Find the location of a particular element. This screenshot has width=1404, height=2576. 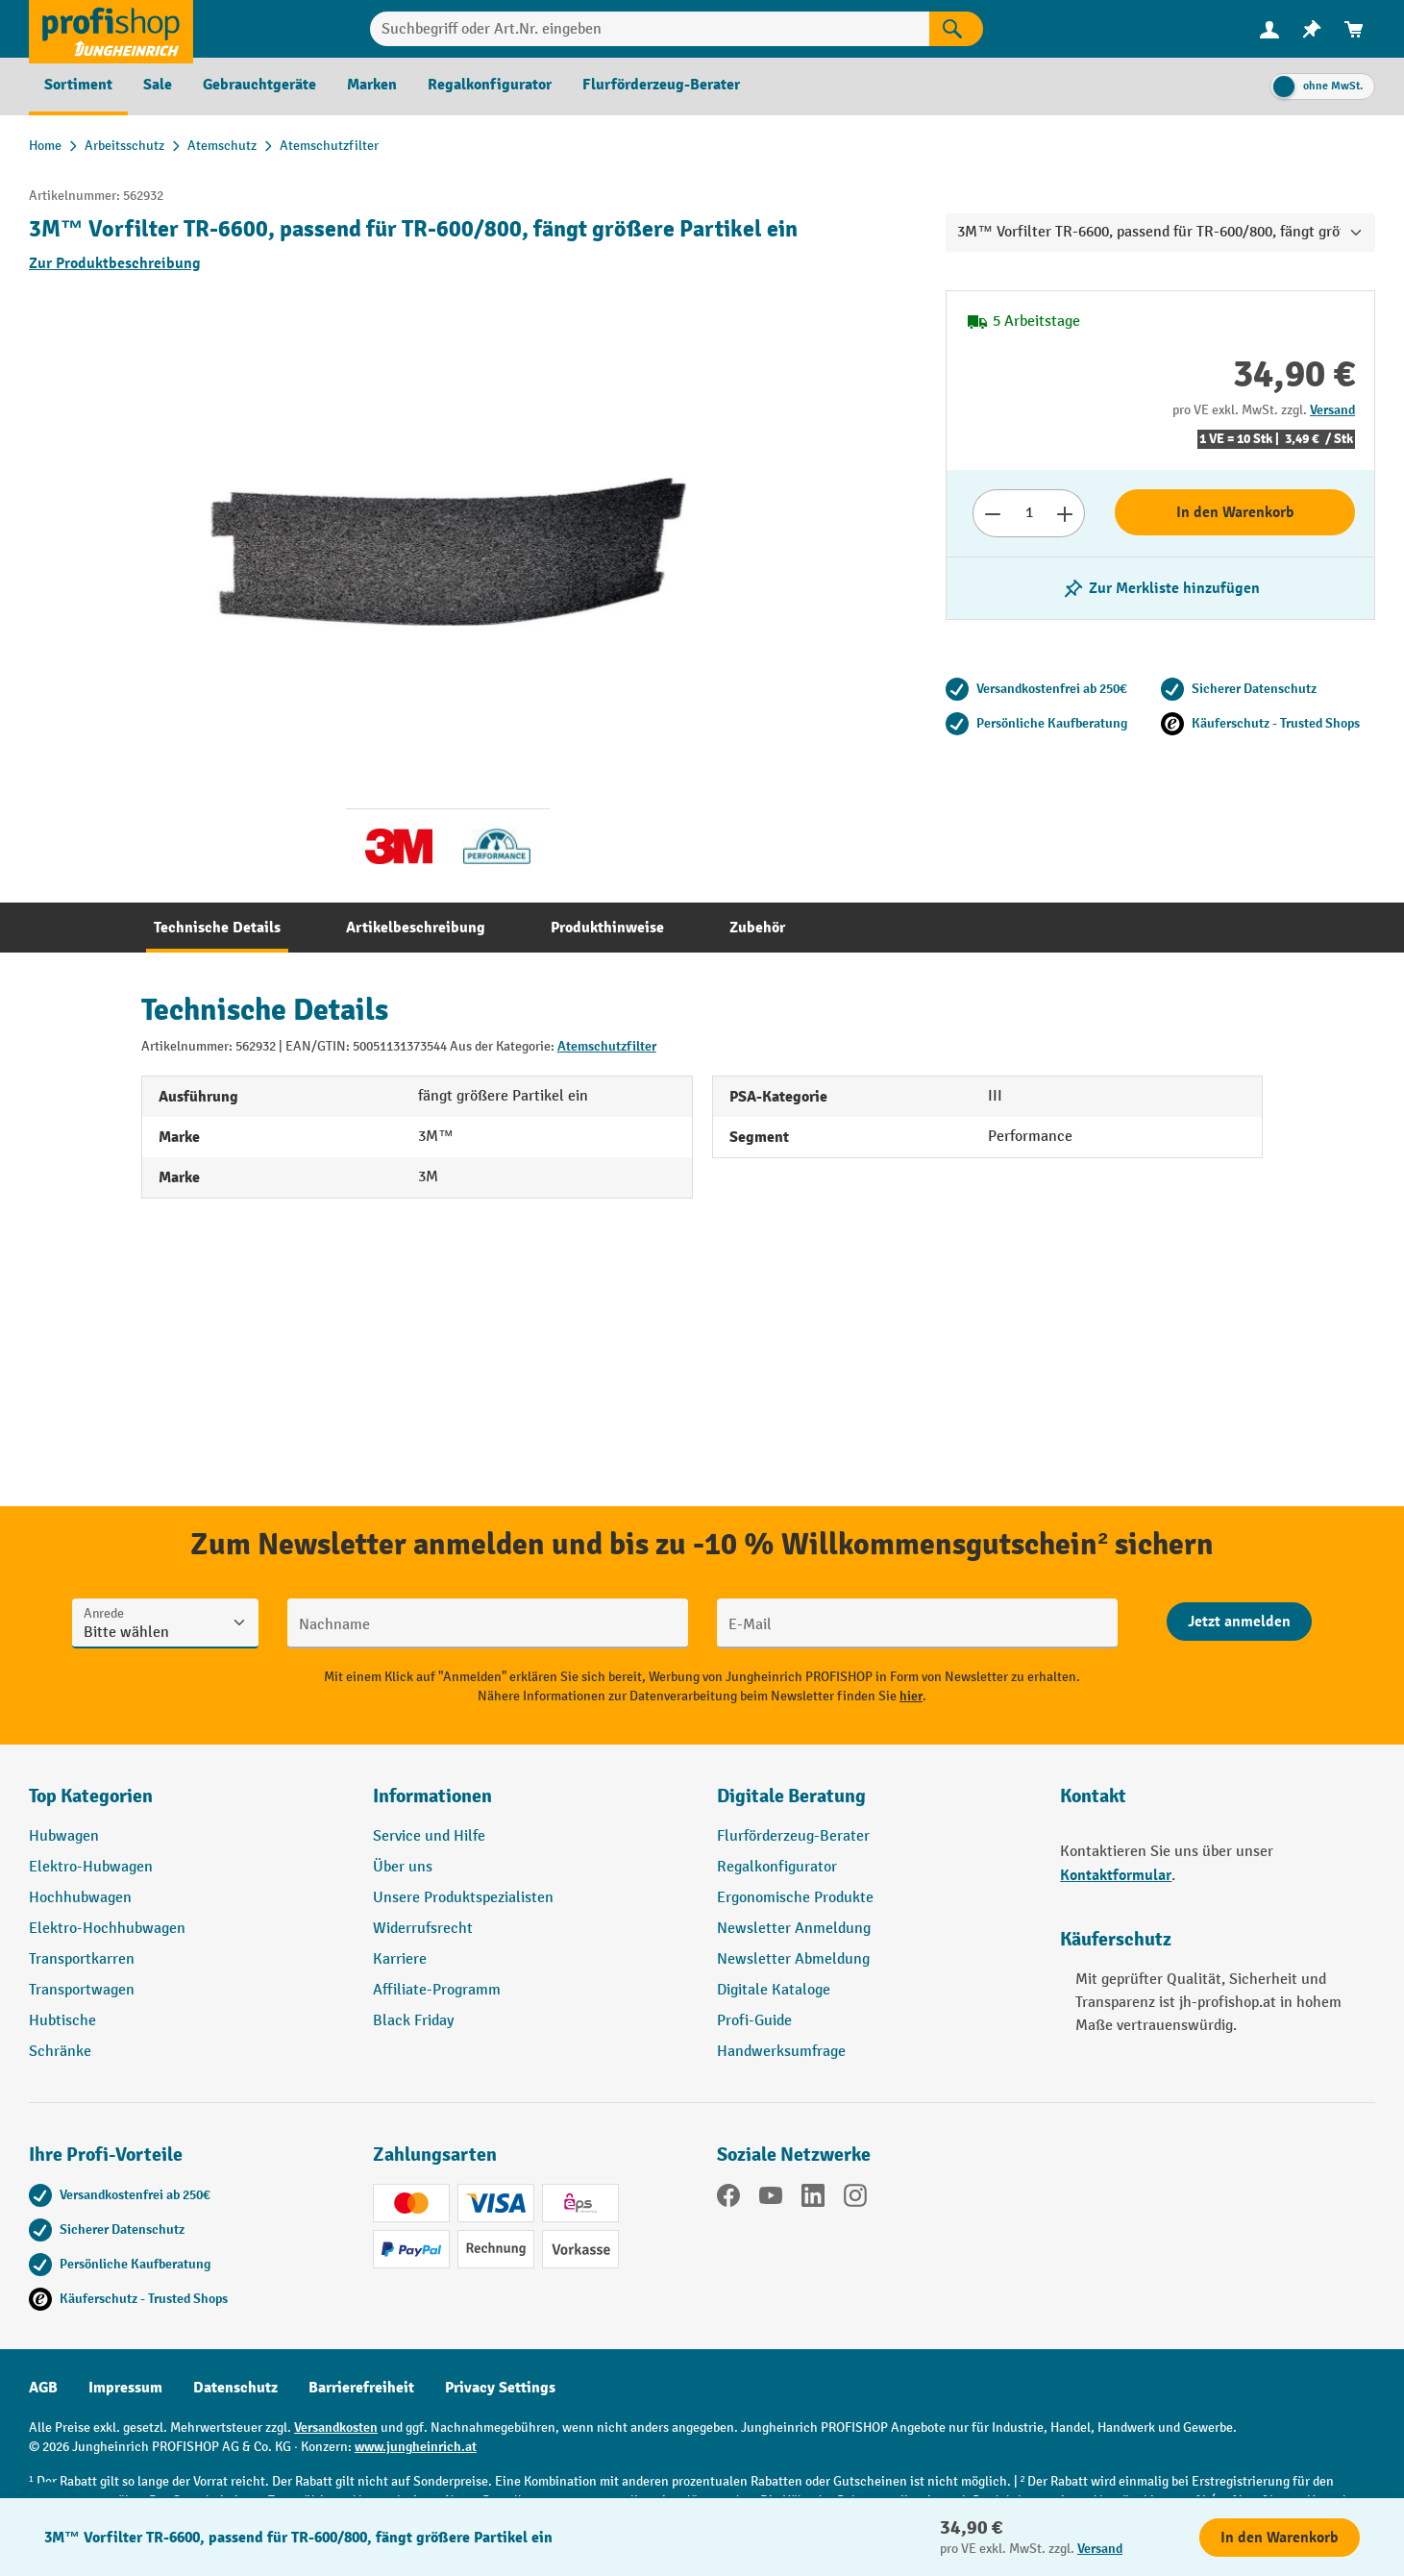

Black Friday is located at coordinates (413, 2021).